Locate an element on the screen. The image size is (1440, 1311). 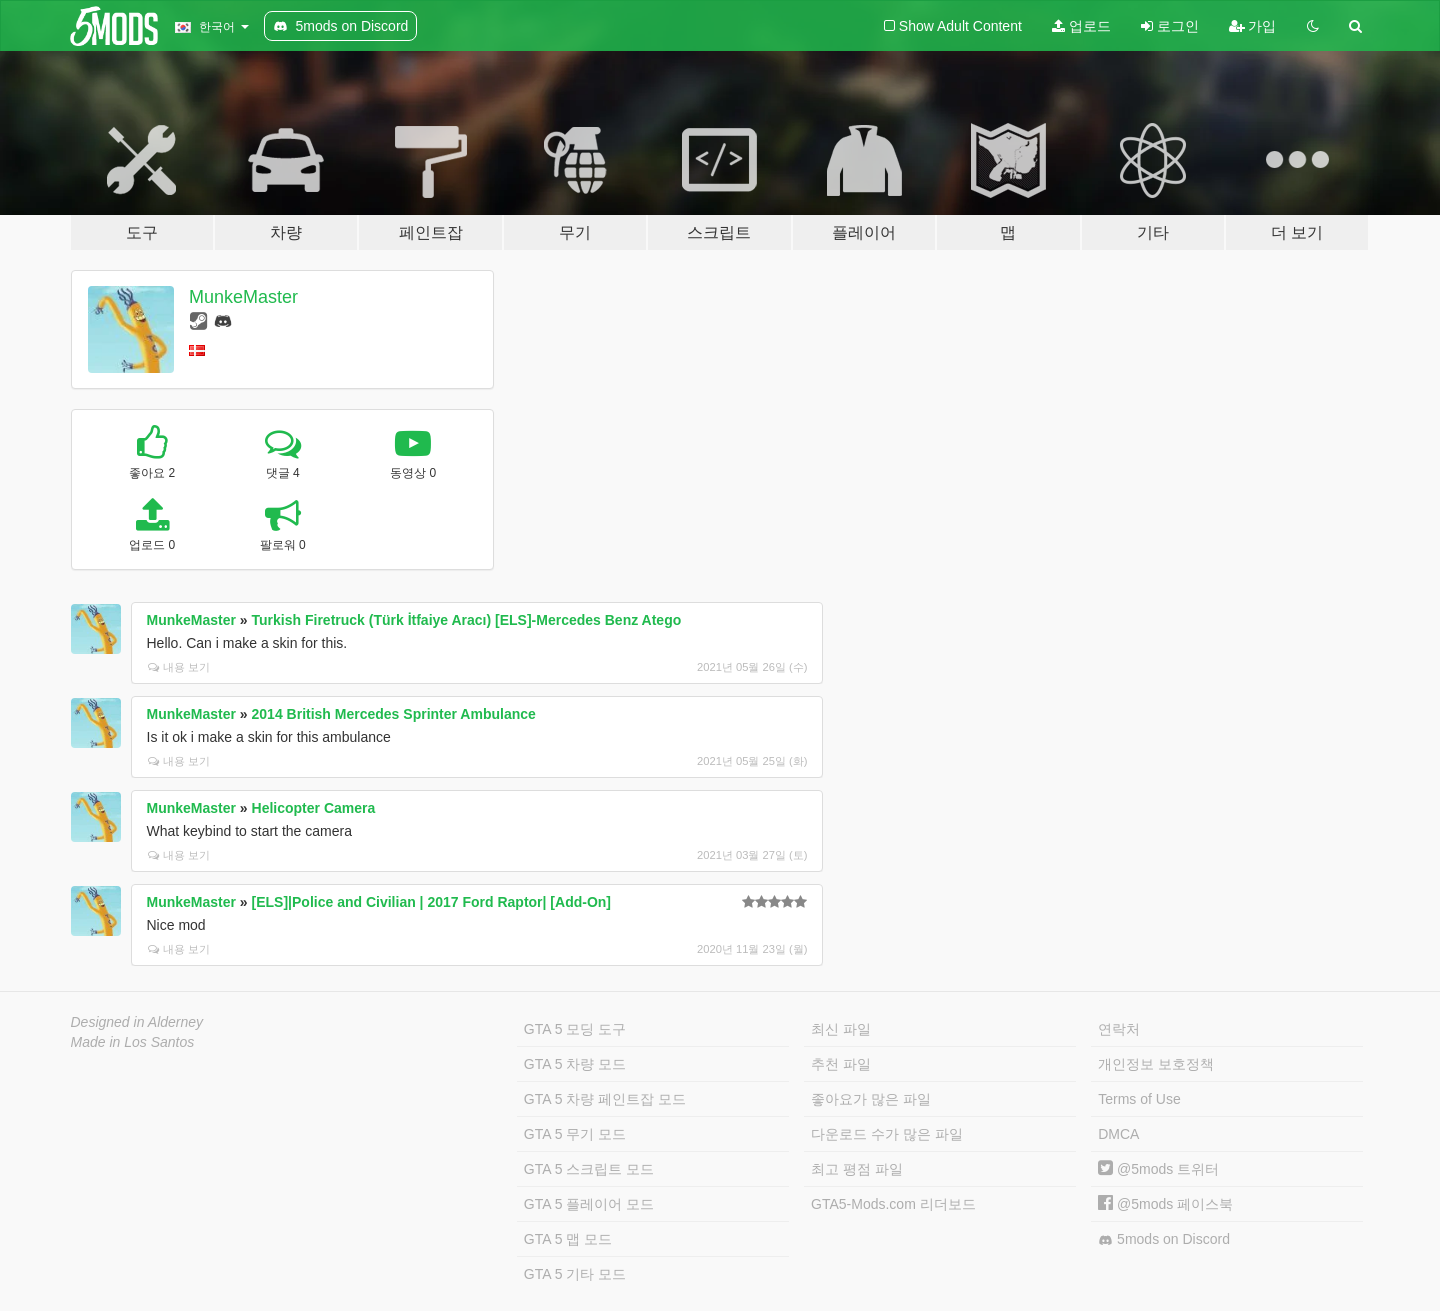
Designed in Alderney is located at coordinates (137, 1022).